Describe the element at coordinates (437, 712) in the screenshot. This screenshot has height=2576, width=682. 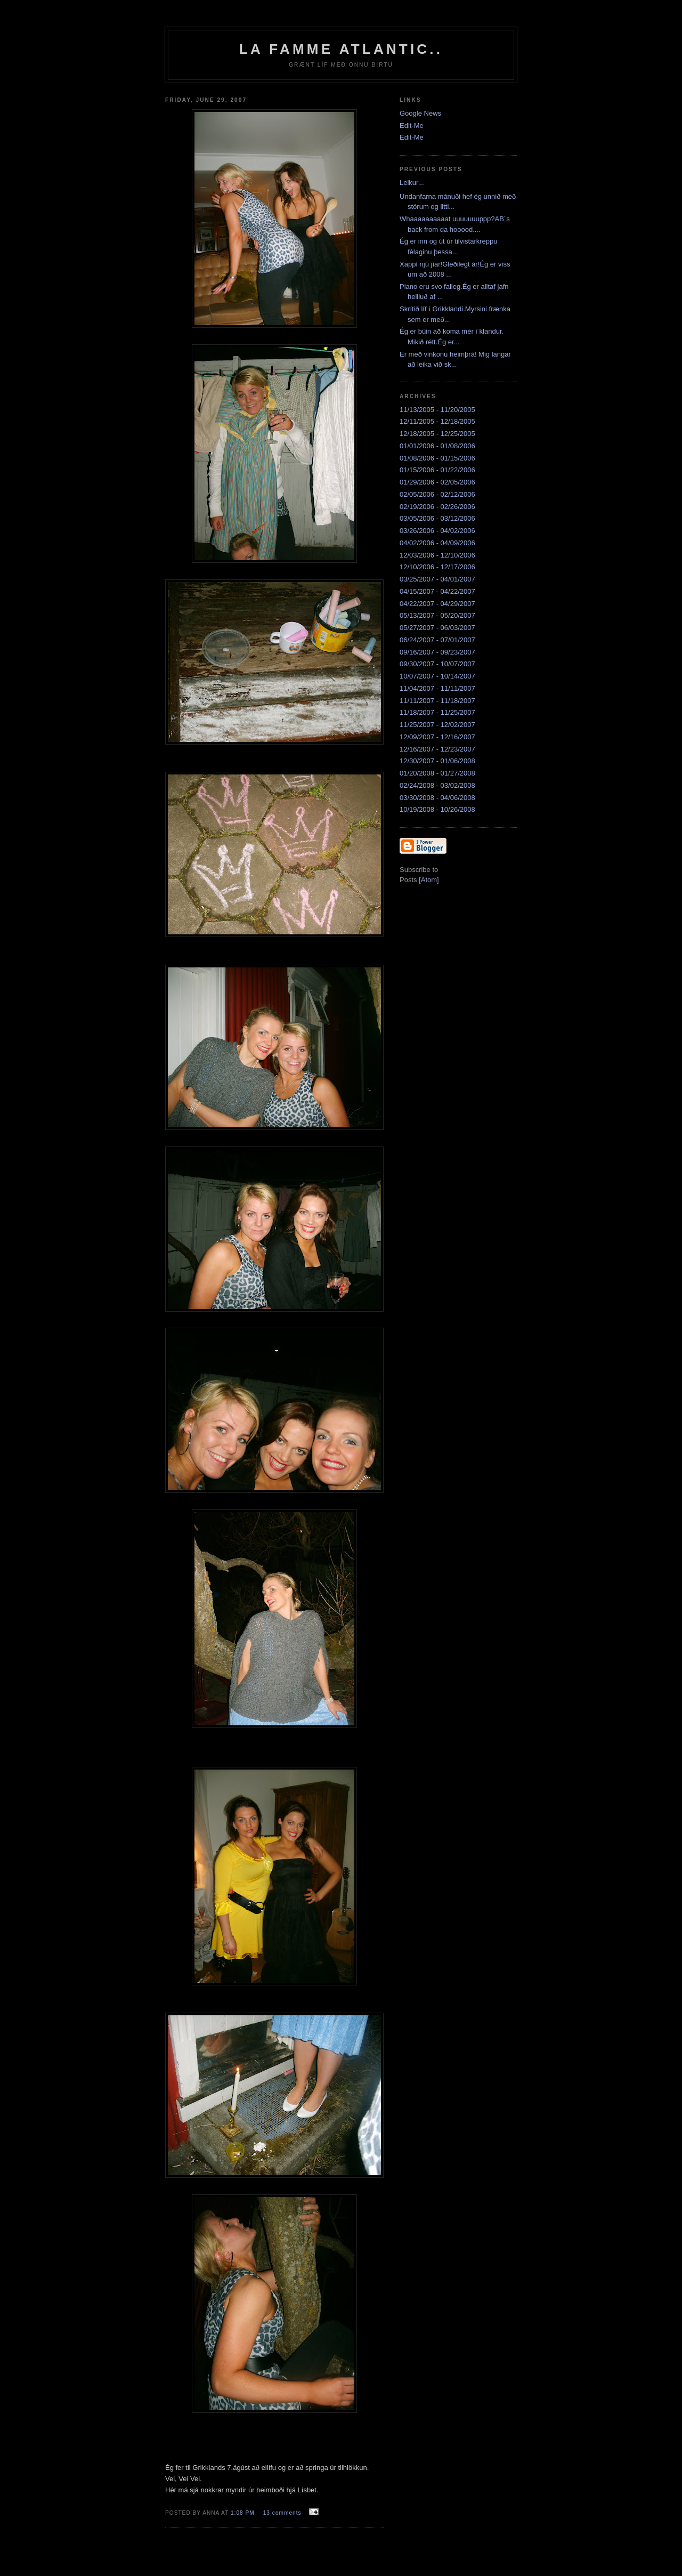
I see `11/18/2007 - 11/25/2007` at that location.